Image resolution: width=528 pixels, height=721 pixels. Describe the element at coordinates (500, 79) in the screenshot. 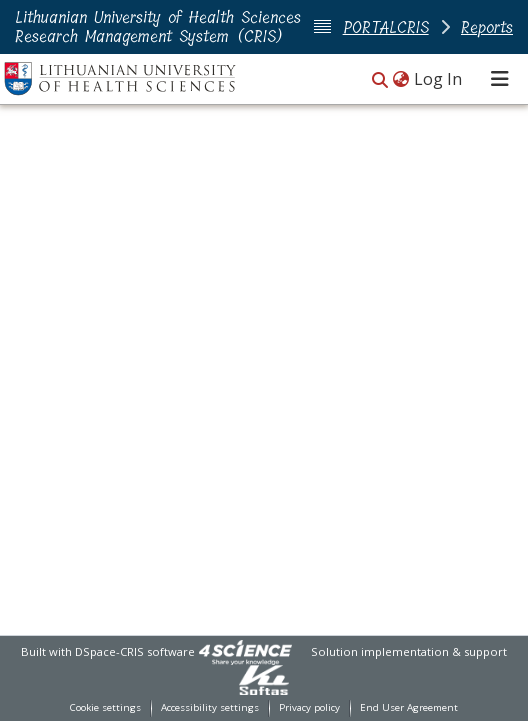

I see `[Toggle navigation]` at that location.